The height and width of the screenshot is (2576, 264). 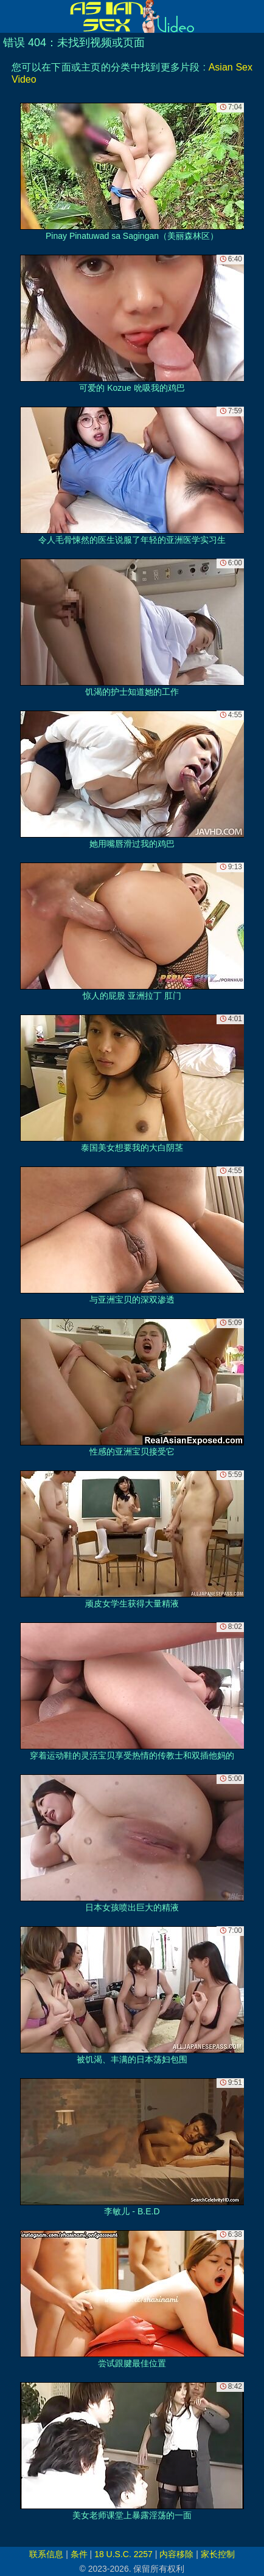 What do you see at coordinates (176, 2554) in the screenshot?
I see `内容移除` at bounding box center [176, 2554].